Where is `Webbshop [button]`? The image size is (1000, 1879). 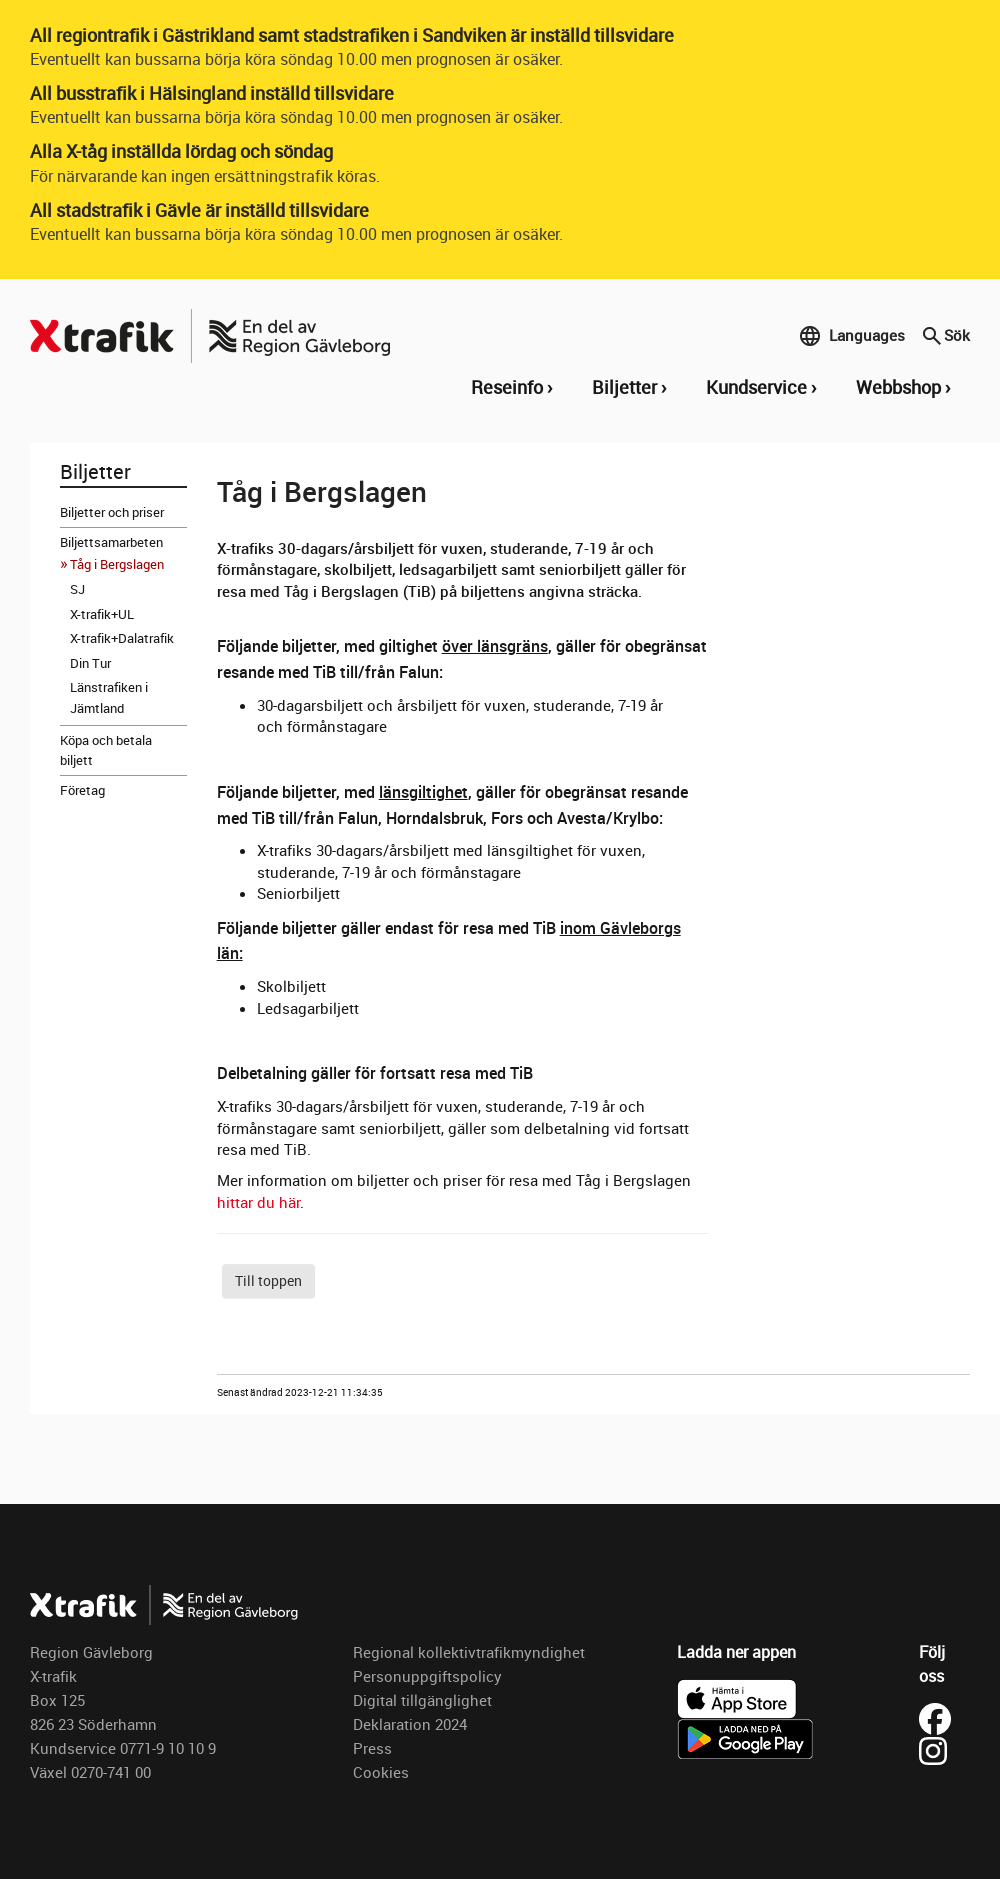 Webbshop [button] is located at coordinates (898, 387).